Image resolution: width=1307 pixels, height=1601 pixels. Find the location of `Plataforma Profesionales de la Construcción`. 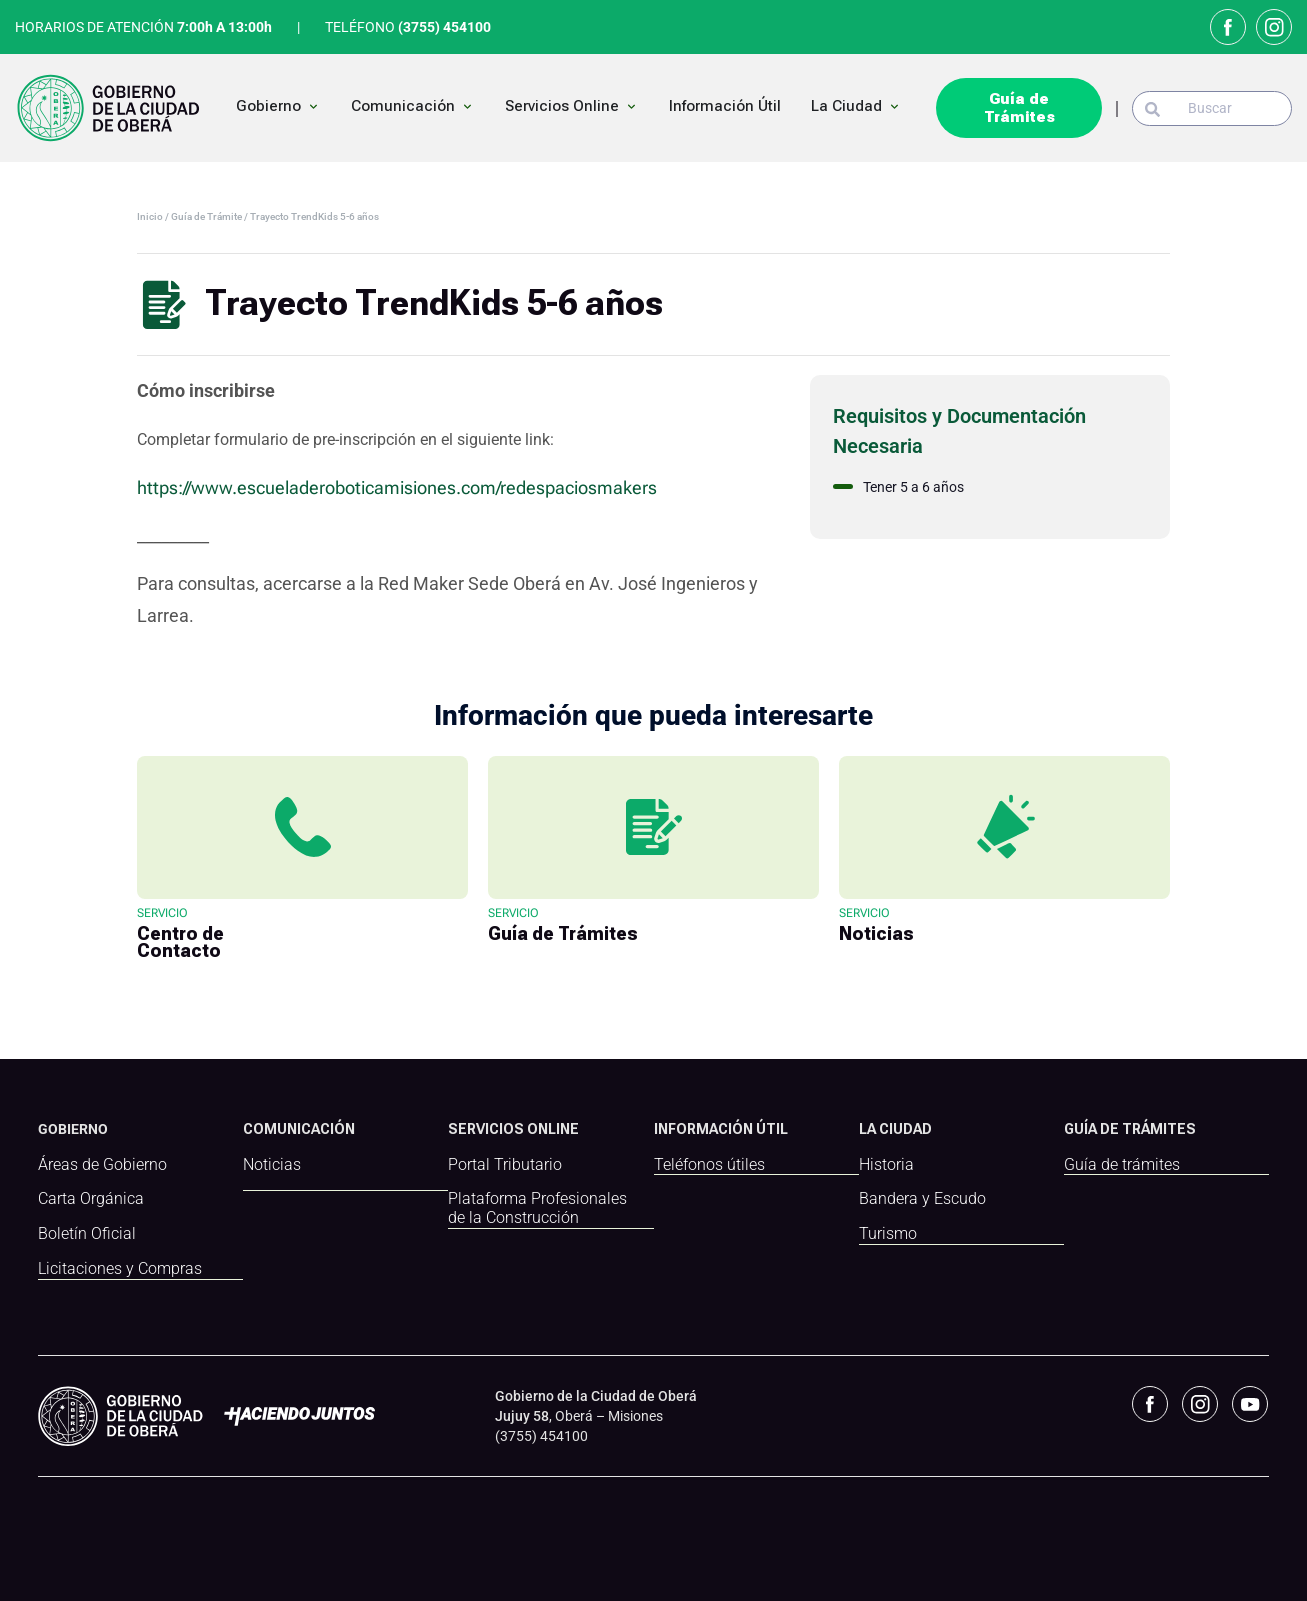

Plataforma Profesionales de la Construcción is located at coordinates (537, 1208).